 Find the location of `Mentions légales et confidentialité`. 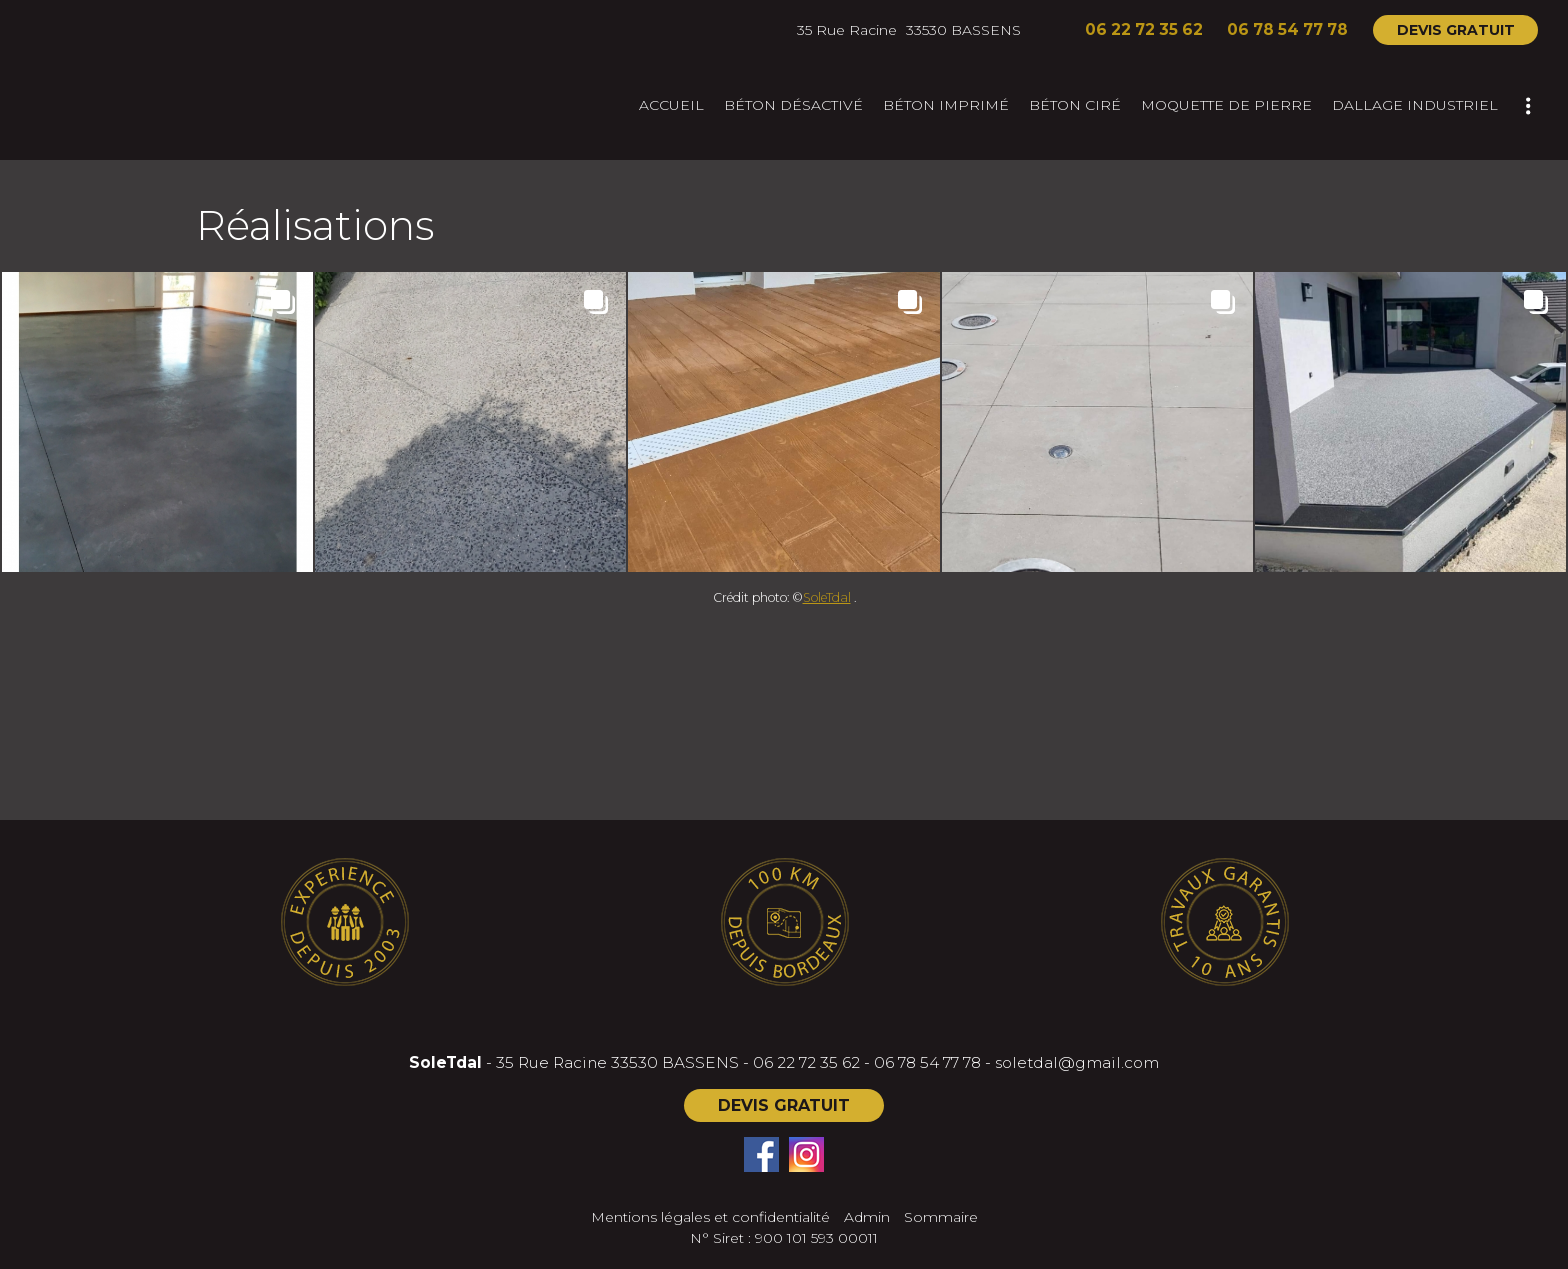

Mentions légales et confidentialité is located at coordinates (710, 1217).